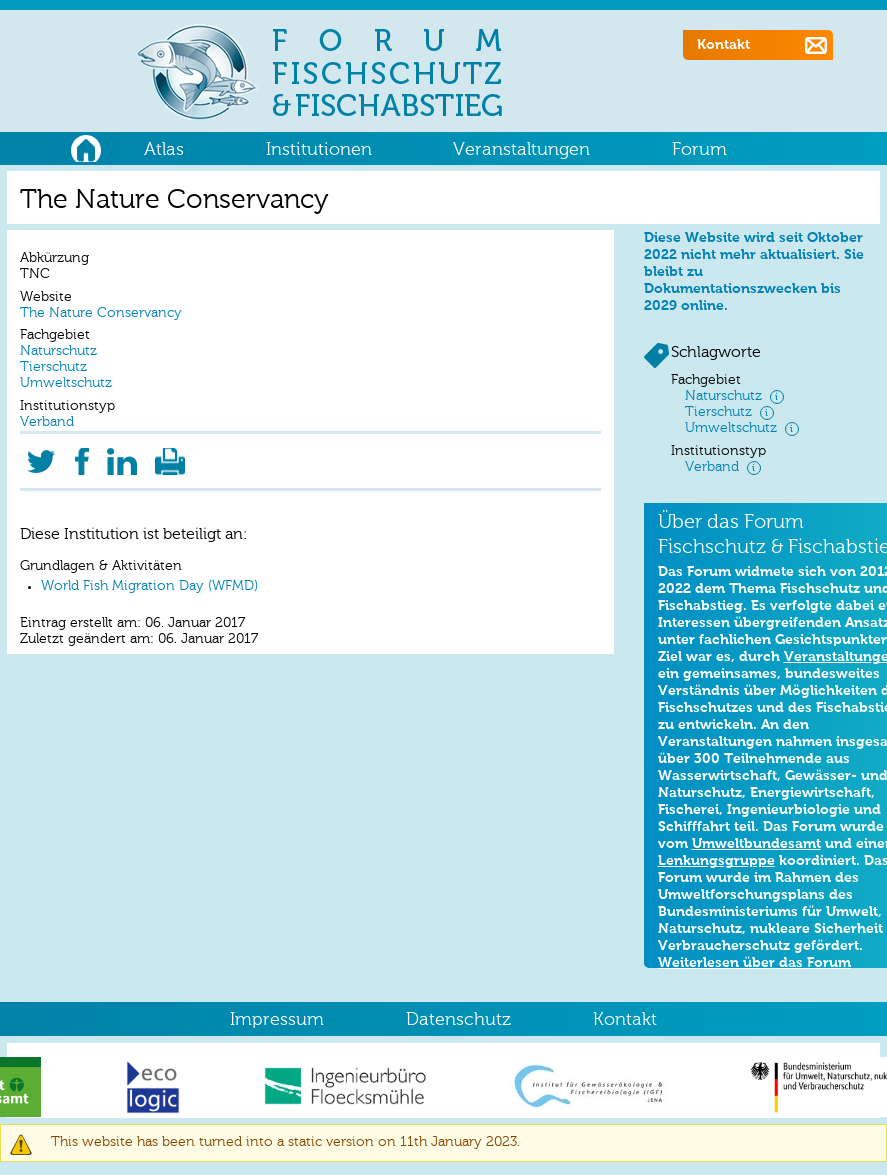 Image resolution: width=887 pixels, height=1175 pixels. What do you see at coordinates (170, 455) in the screenshot?
I see `Druckversion` at bounding box center [170, 455].